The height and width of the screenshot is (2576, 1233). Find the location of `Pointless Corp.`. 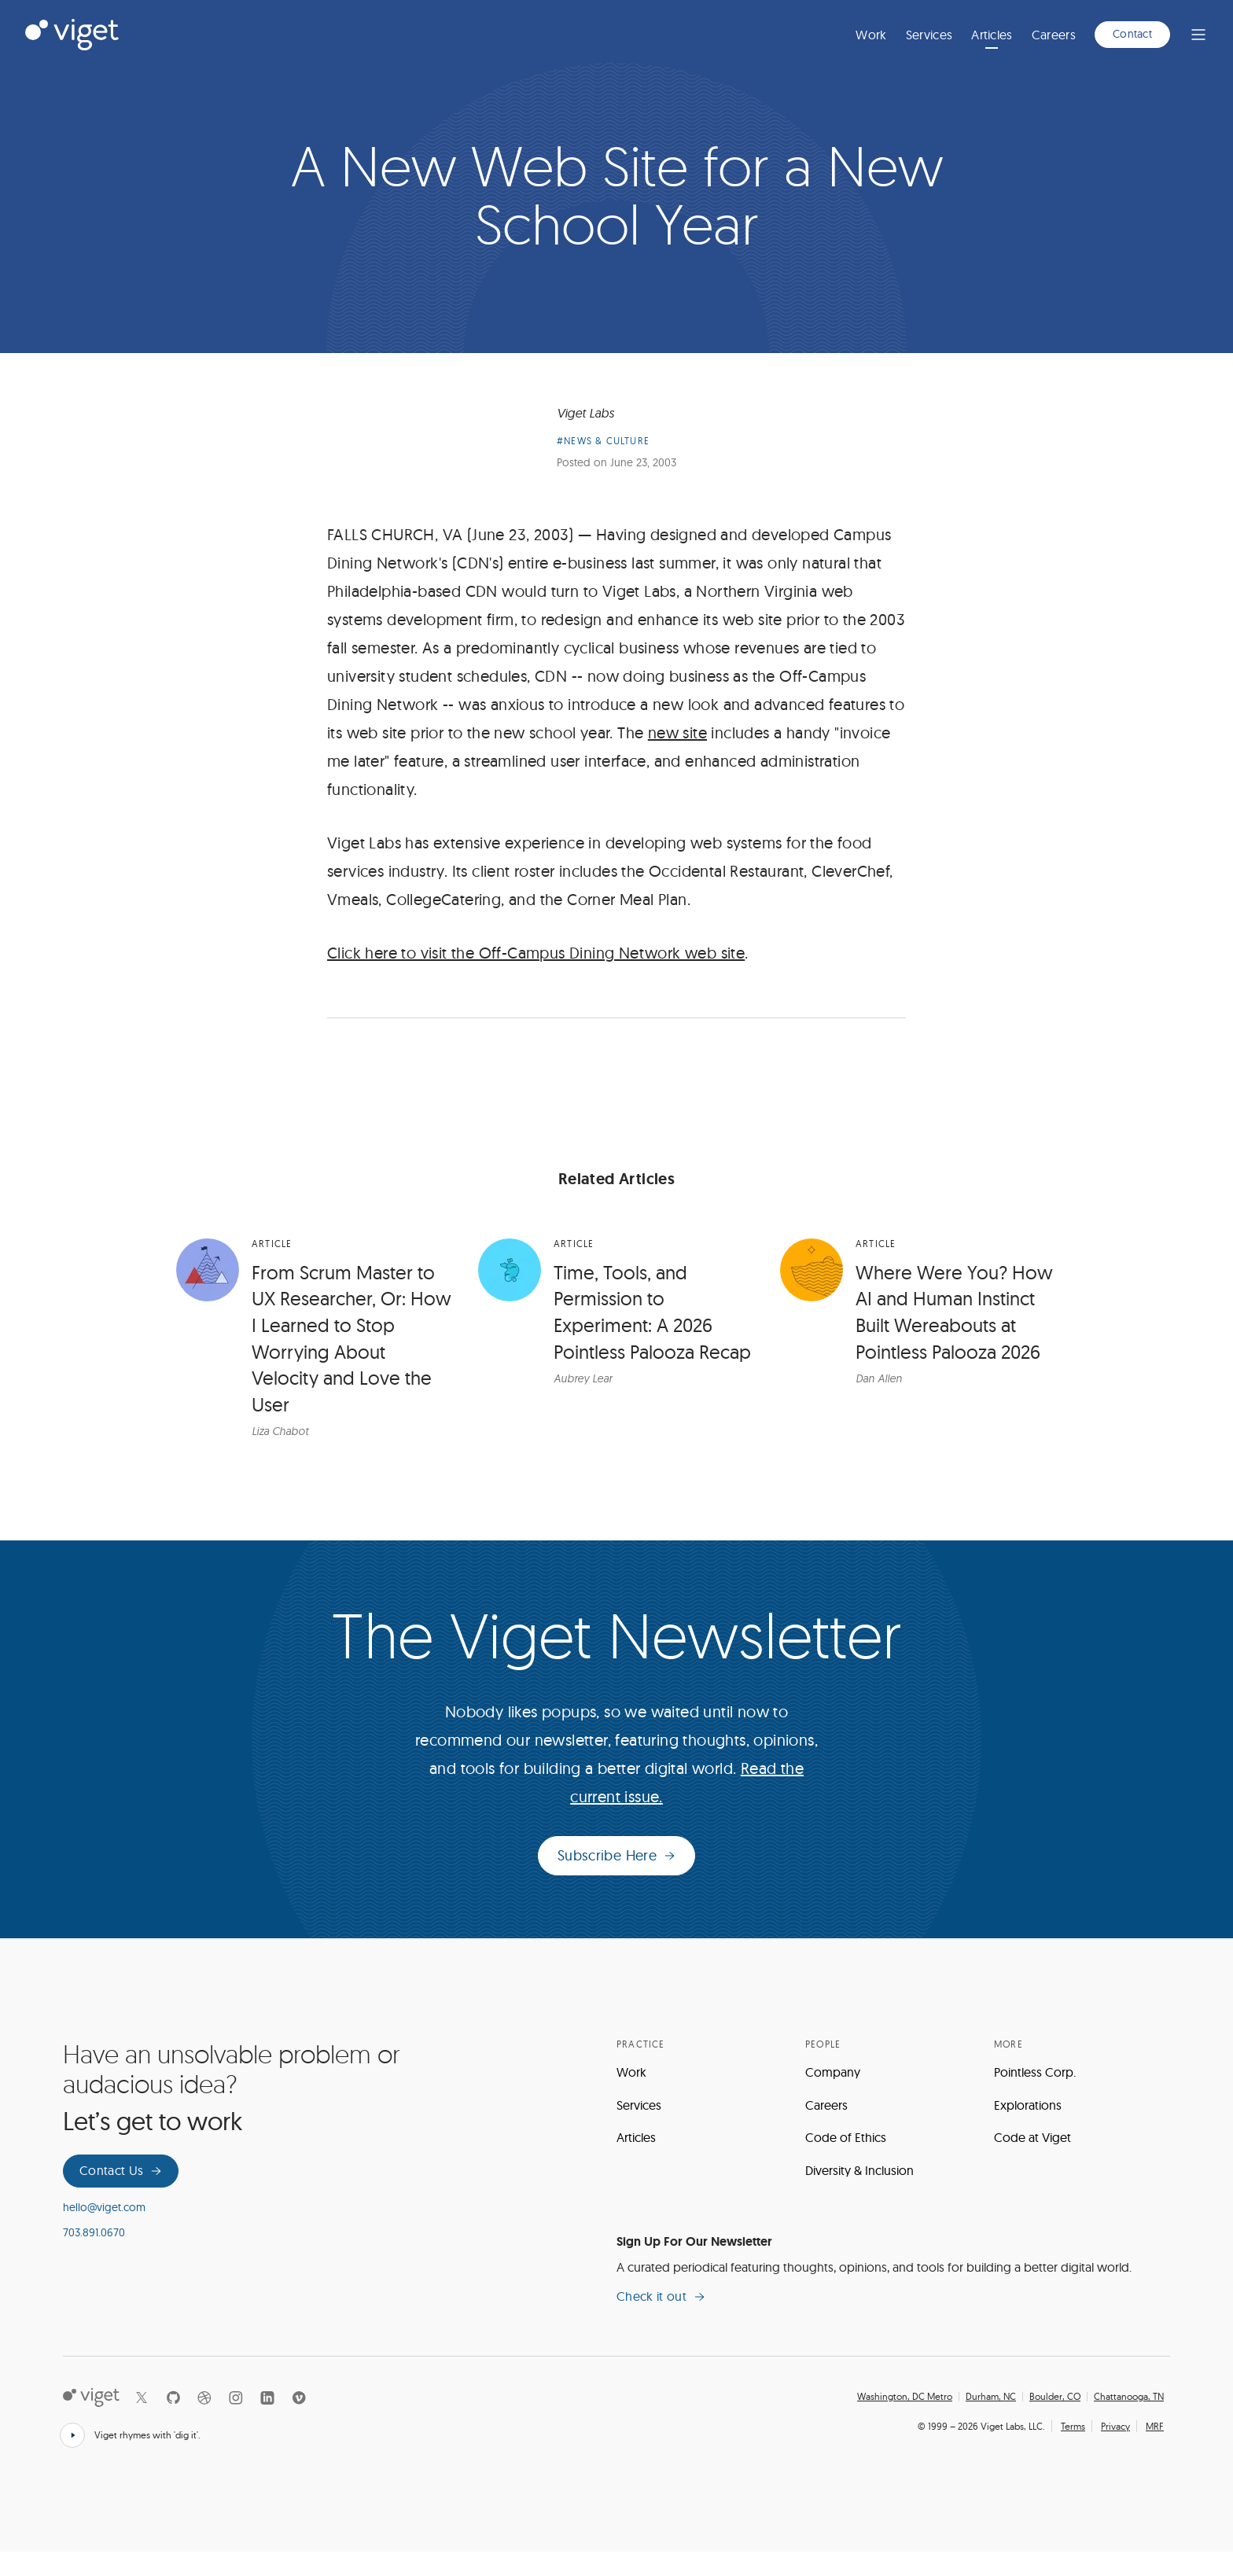

Pointless Corp. is located at coordinates (1035, 2096).